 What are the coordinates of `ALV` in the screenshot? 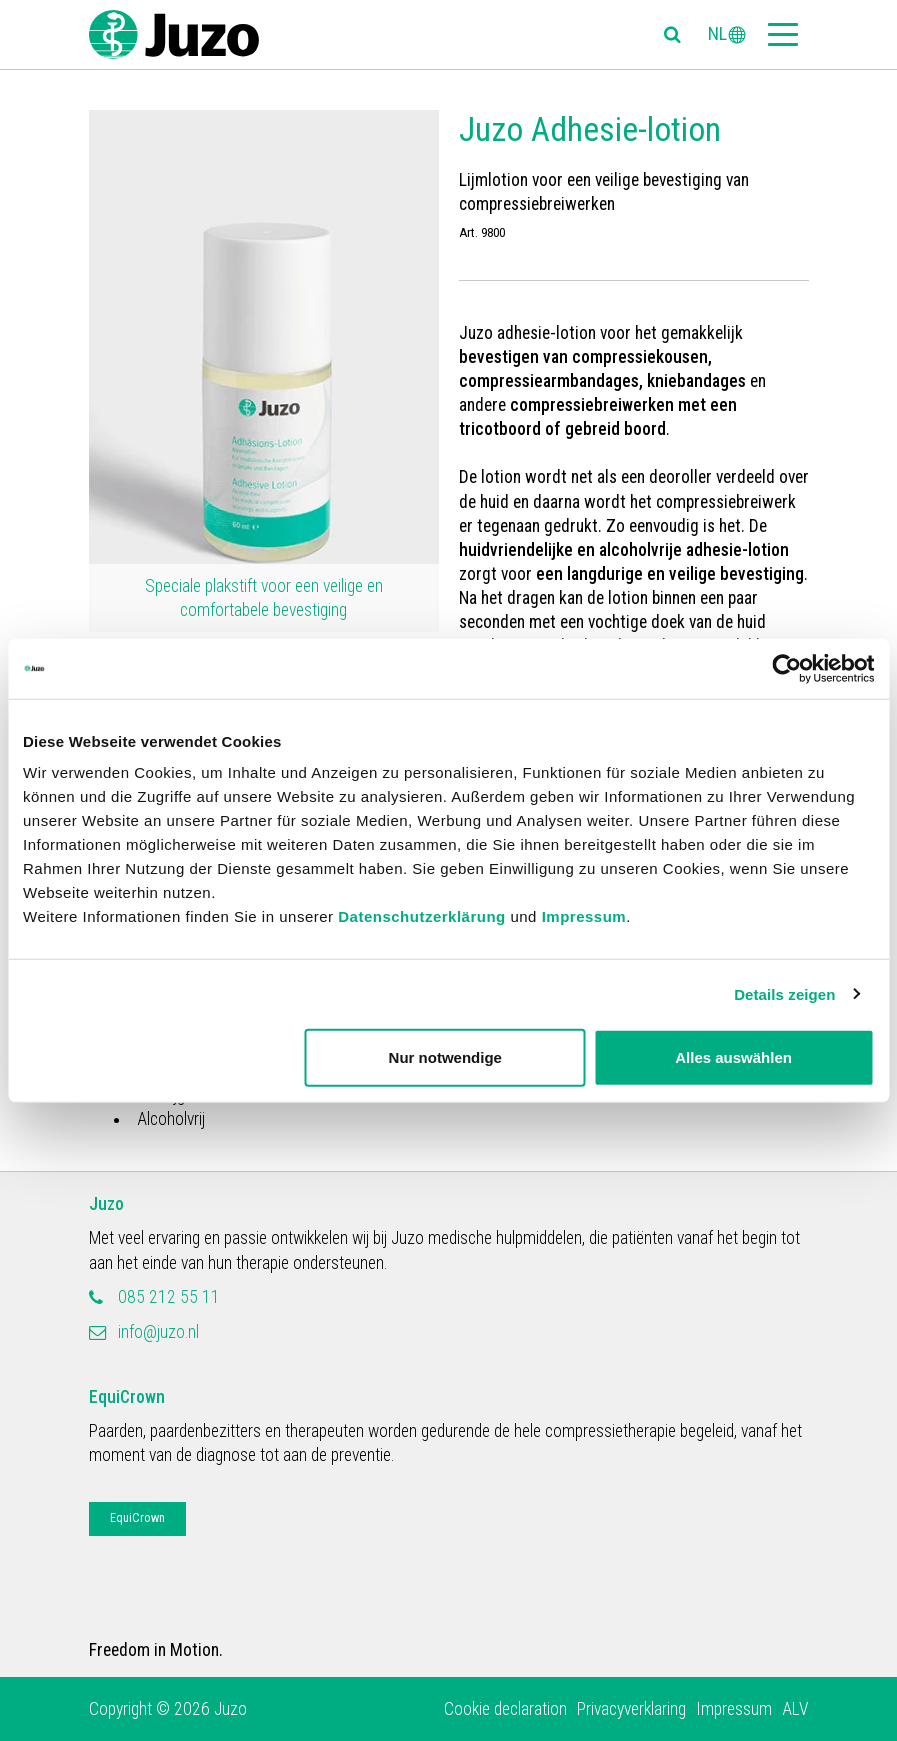 It's located at (795, 1709).